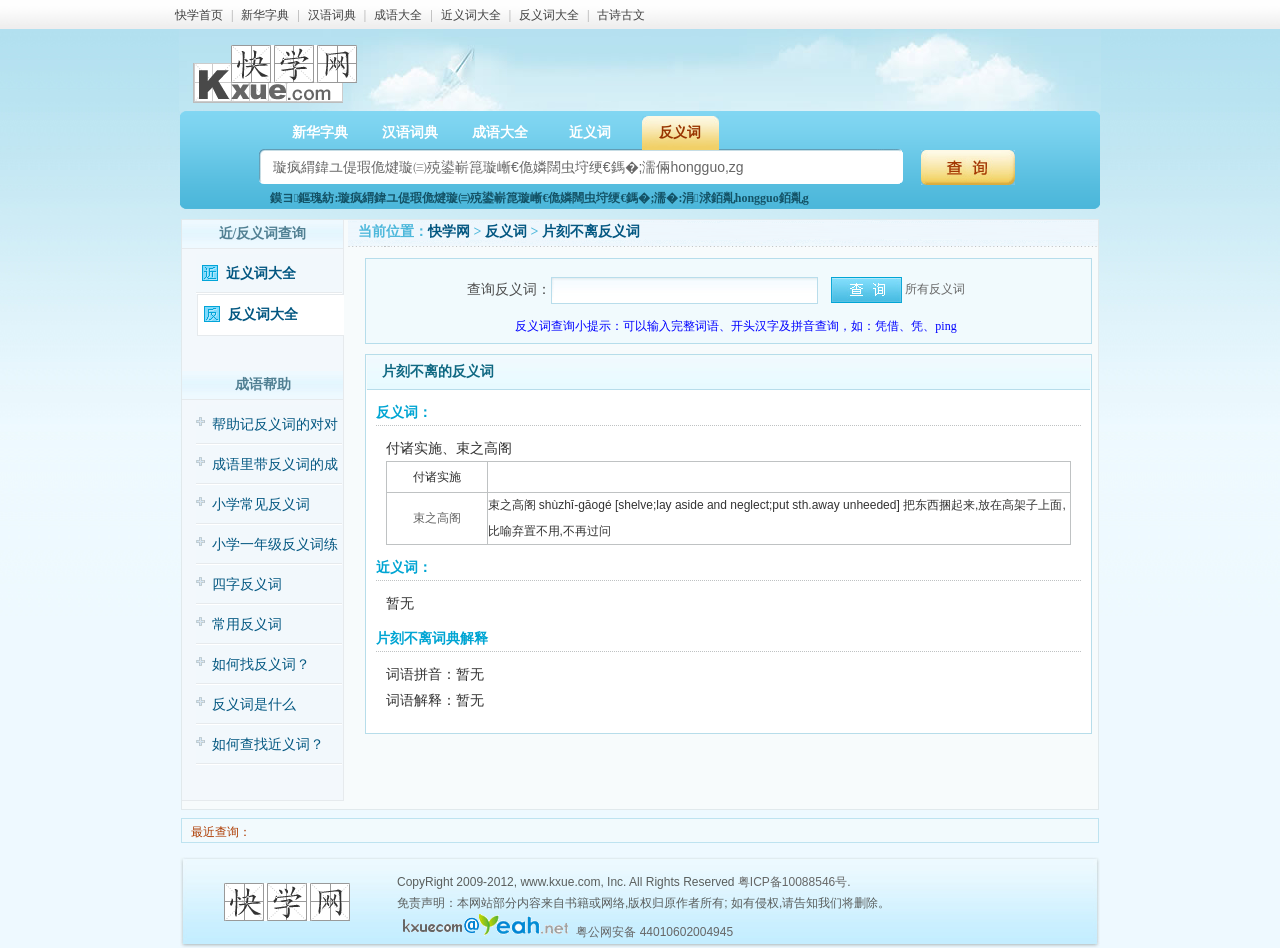 The width and height of the screenshot is (1280, 948). I want to click on 束之高阁, so click(437, 518).